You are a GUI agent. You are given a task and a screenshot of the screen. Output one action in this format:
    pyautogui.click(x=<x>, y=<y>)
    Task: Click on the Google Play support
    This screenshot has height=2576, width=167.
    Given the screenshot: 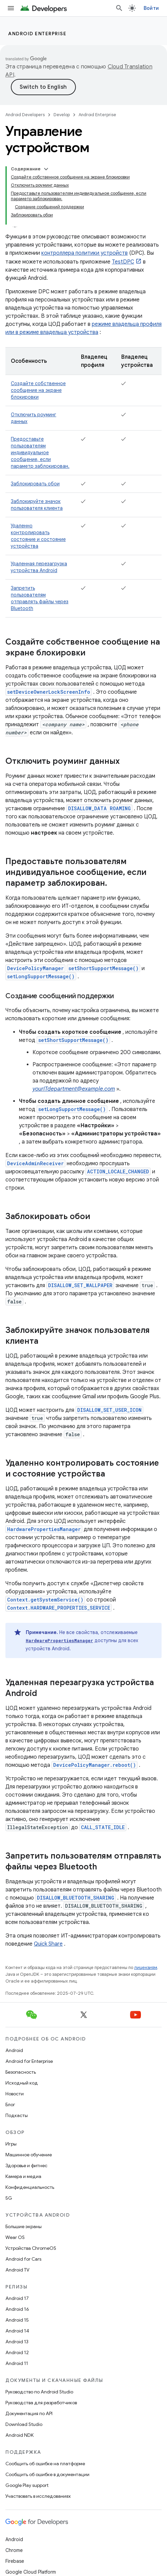 What is the action you would take?
    pyautogui.click(x=26, y=2485)
    